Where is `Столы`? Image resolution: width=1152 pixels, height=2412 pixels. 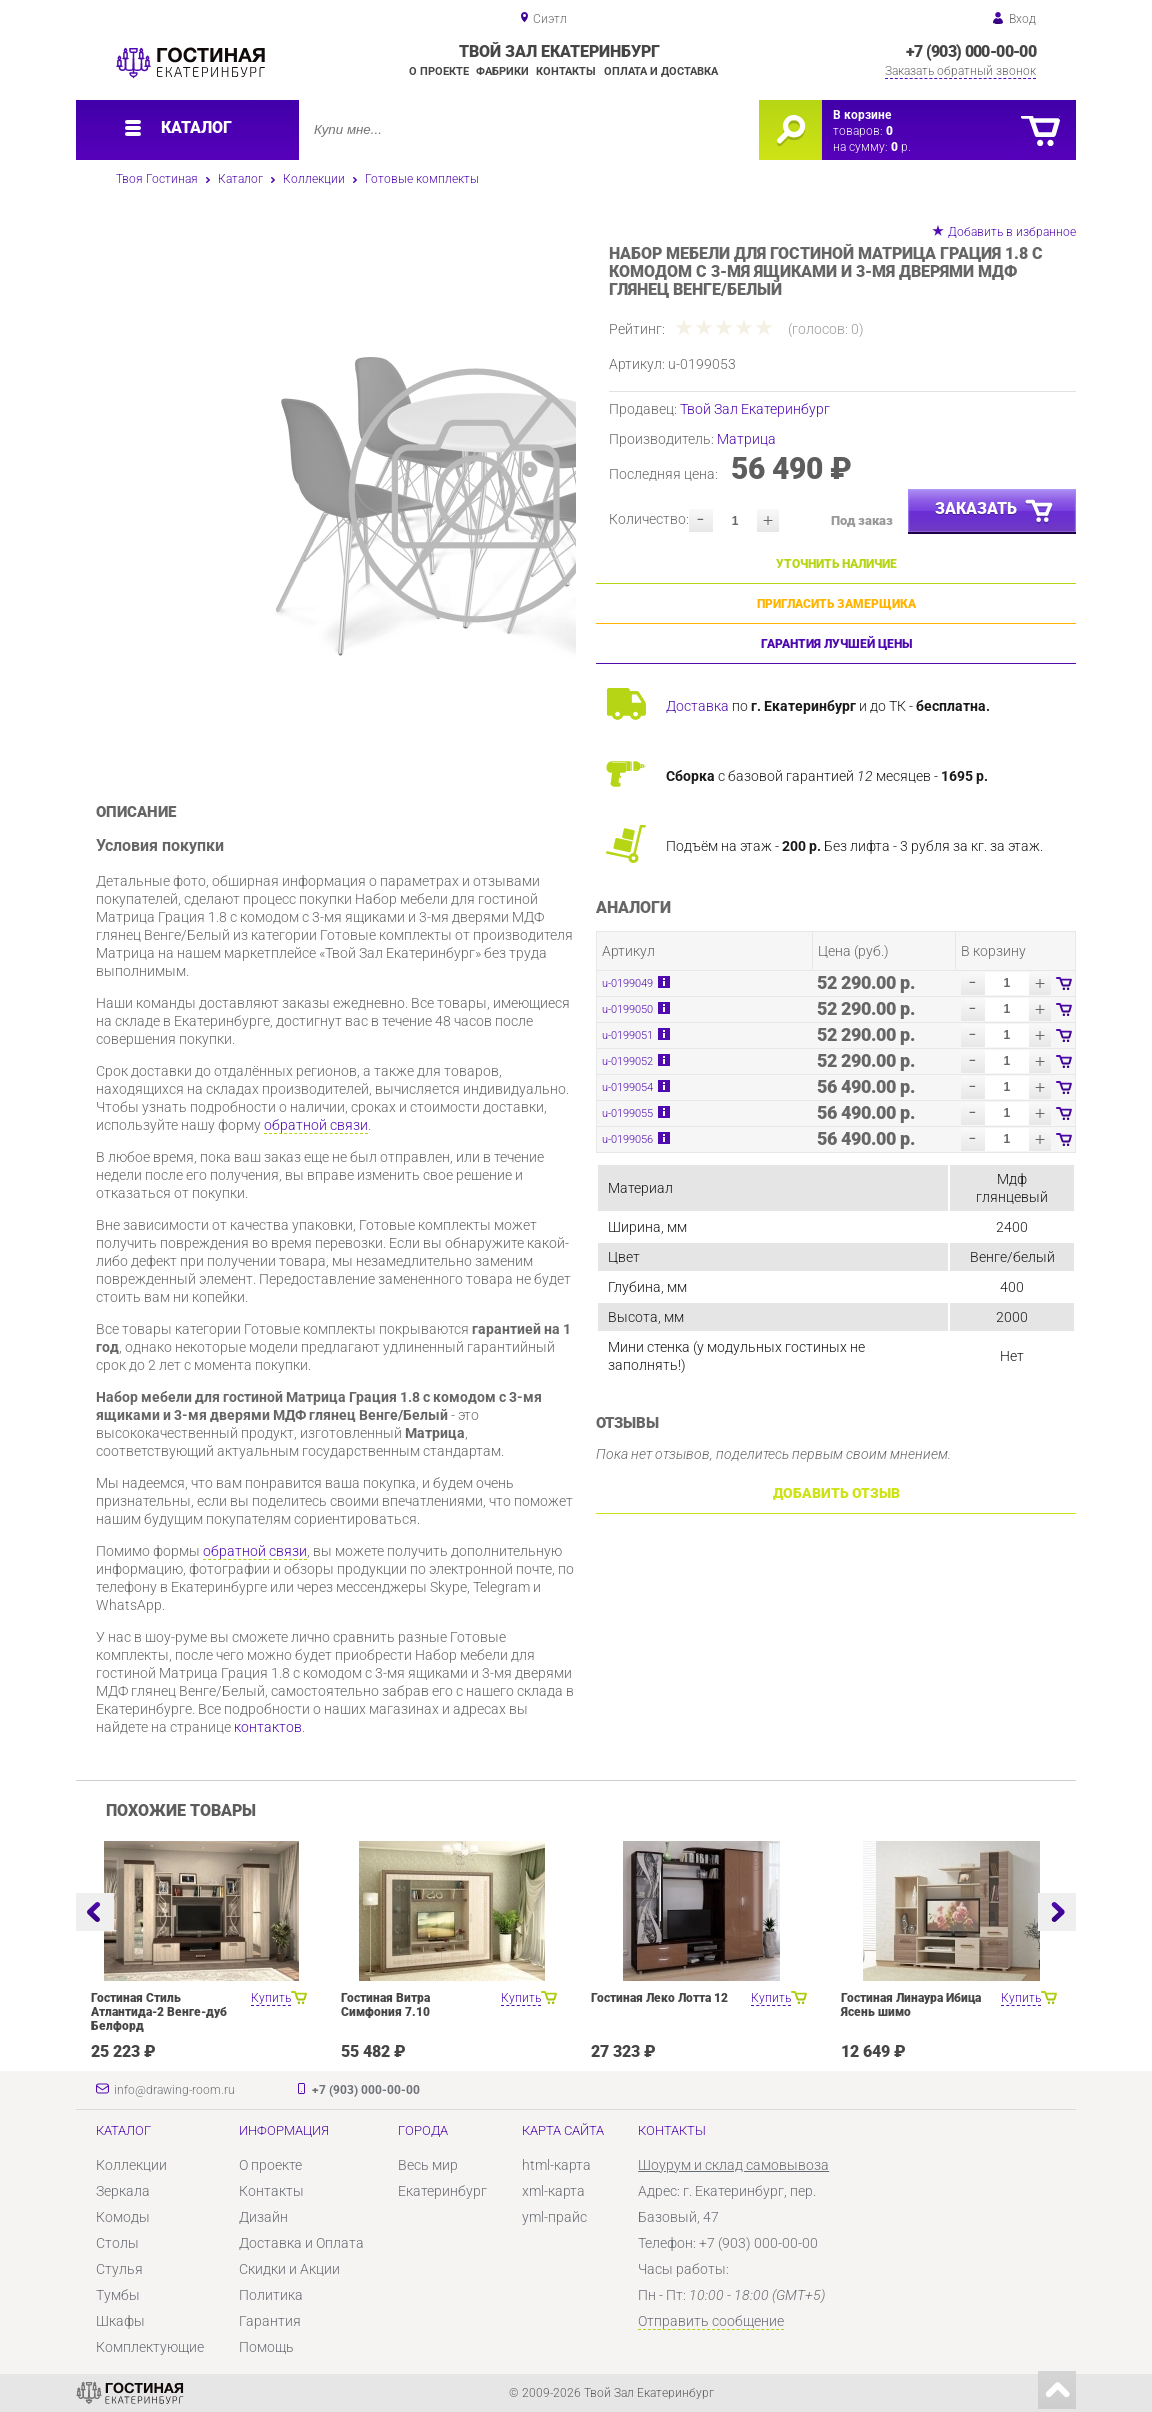
Столы is located at coordinates (117, 2243).